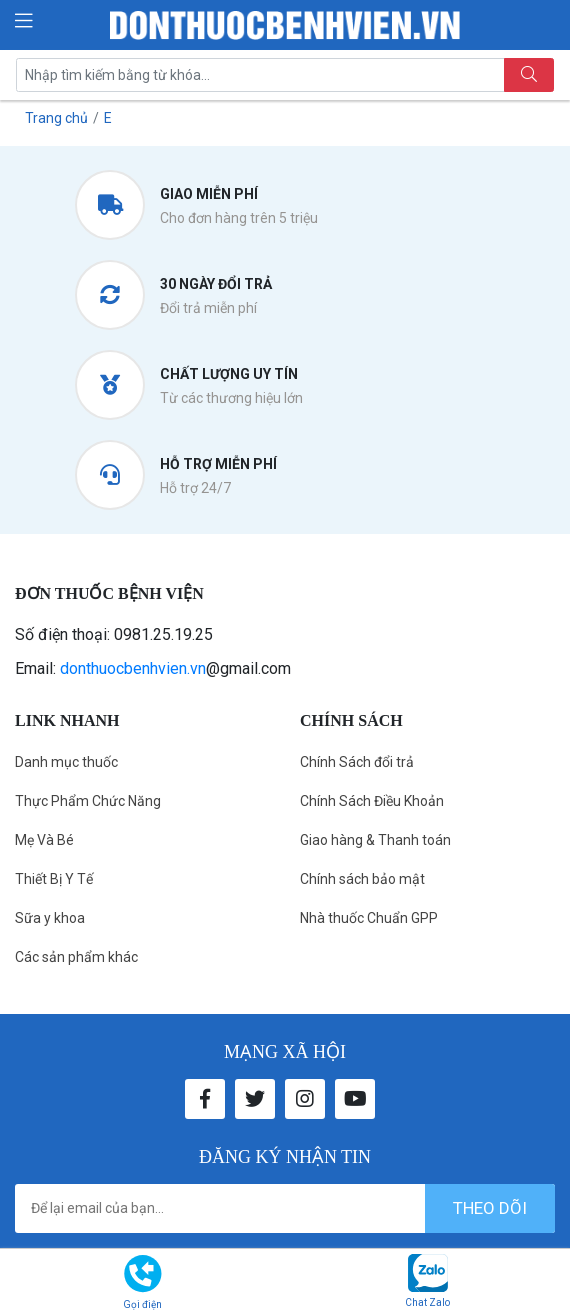 This screenshot has height=1314, width=570. I want to click on Danh mục thuốc, so click(66, 762).